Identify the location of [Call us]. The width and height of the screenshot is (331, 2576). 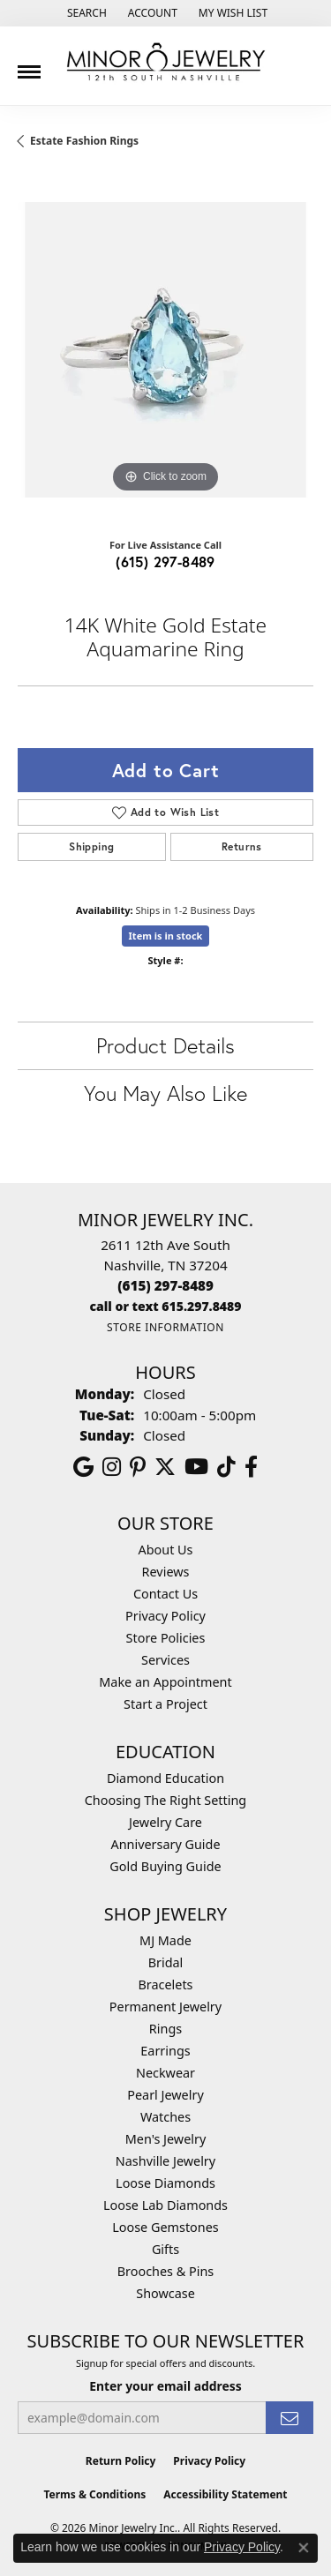
(166, 1306).